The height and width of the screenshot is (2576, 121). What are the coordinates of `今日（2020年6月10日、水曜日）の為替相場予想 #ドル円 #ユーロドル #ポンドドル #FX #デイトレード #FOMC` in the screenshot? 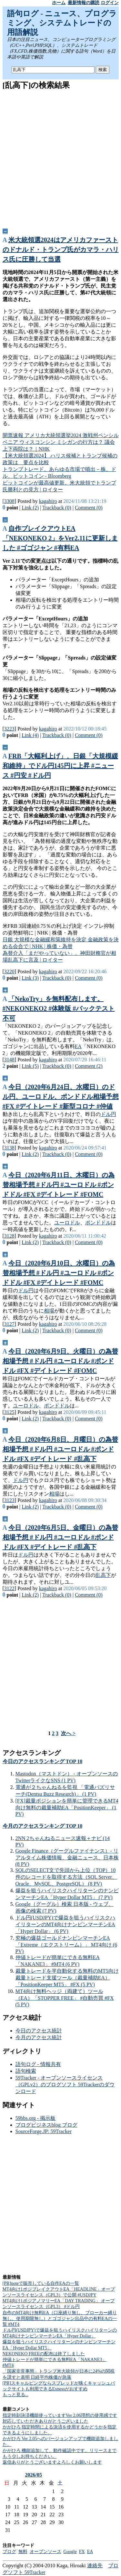 It's located at (59, 1273).